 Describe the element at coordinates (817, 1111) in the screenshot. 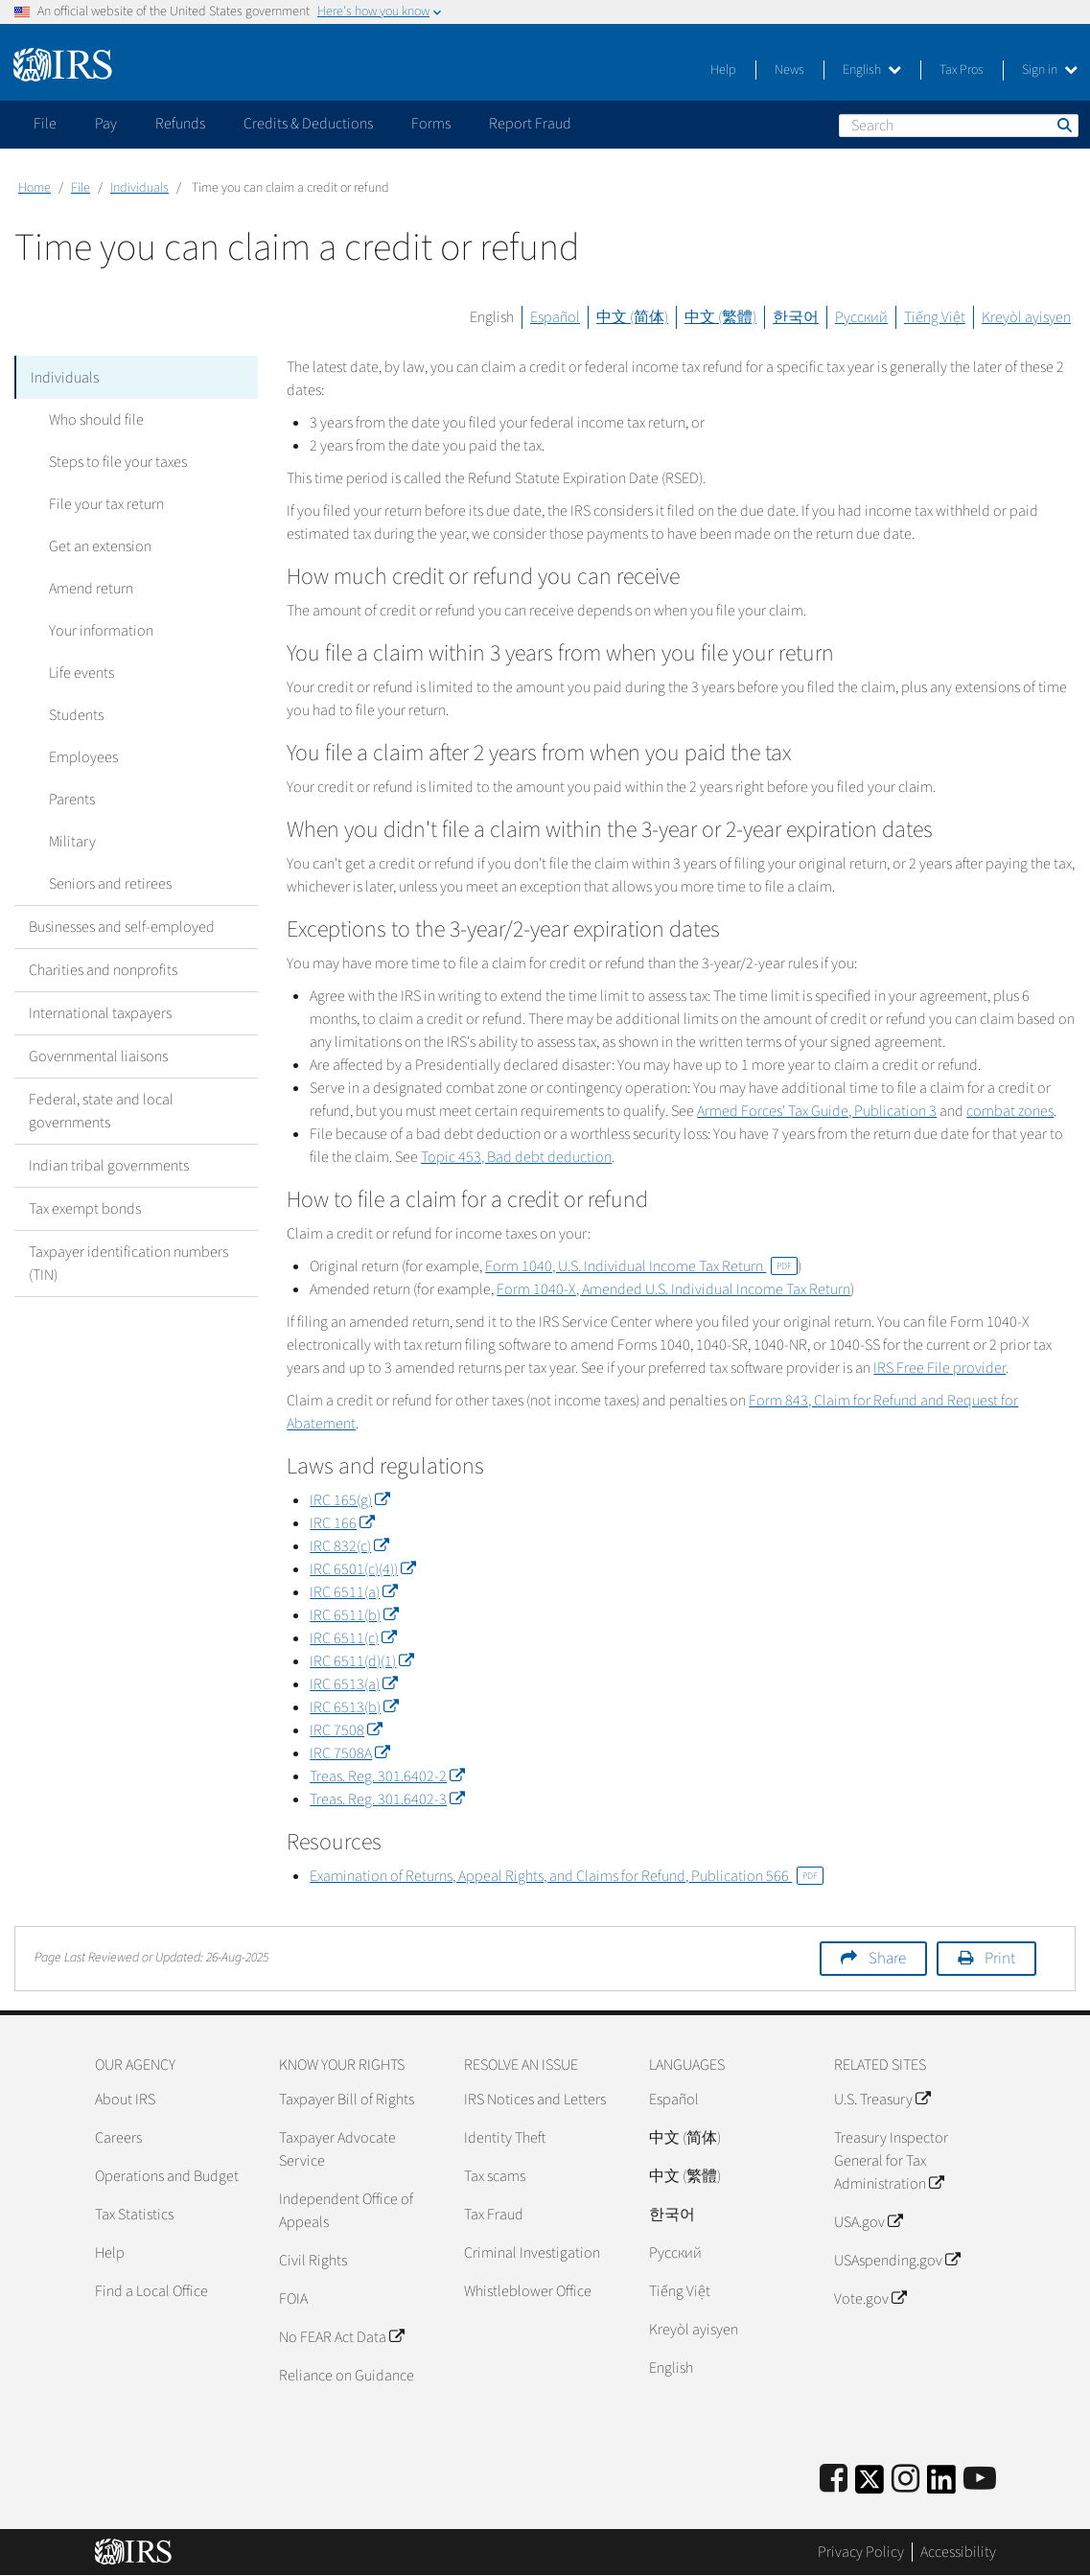

I see `Armed Forces' Tax Guide, Publication 3` at that location.